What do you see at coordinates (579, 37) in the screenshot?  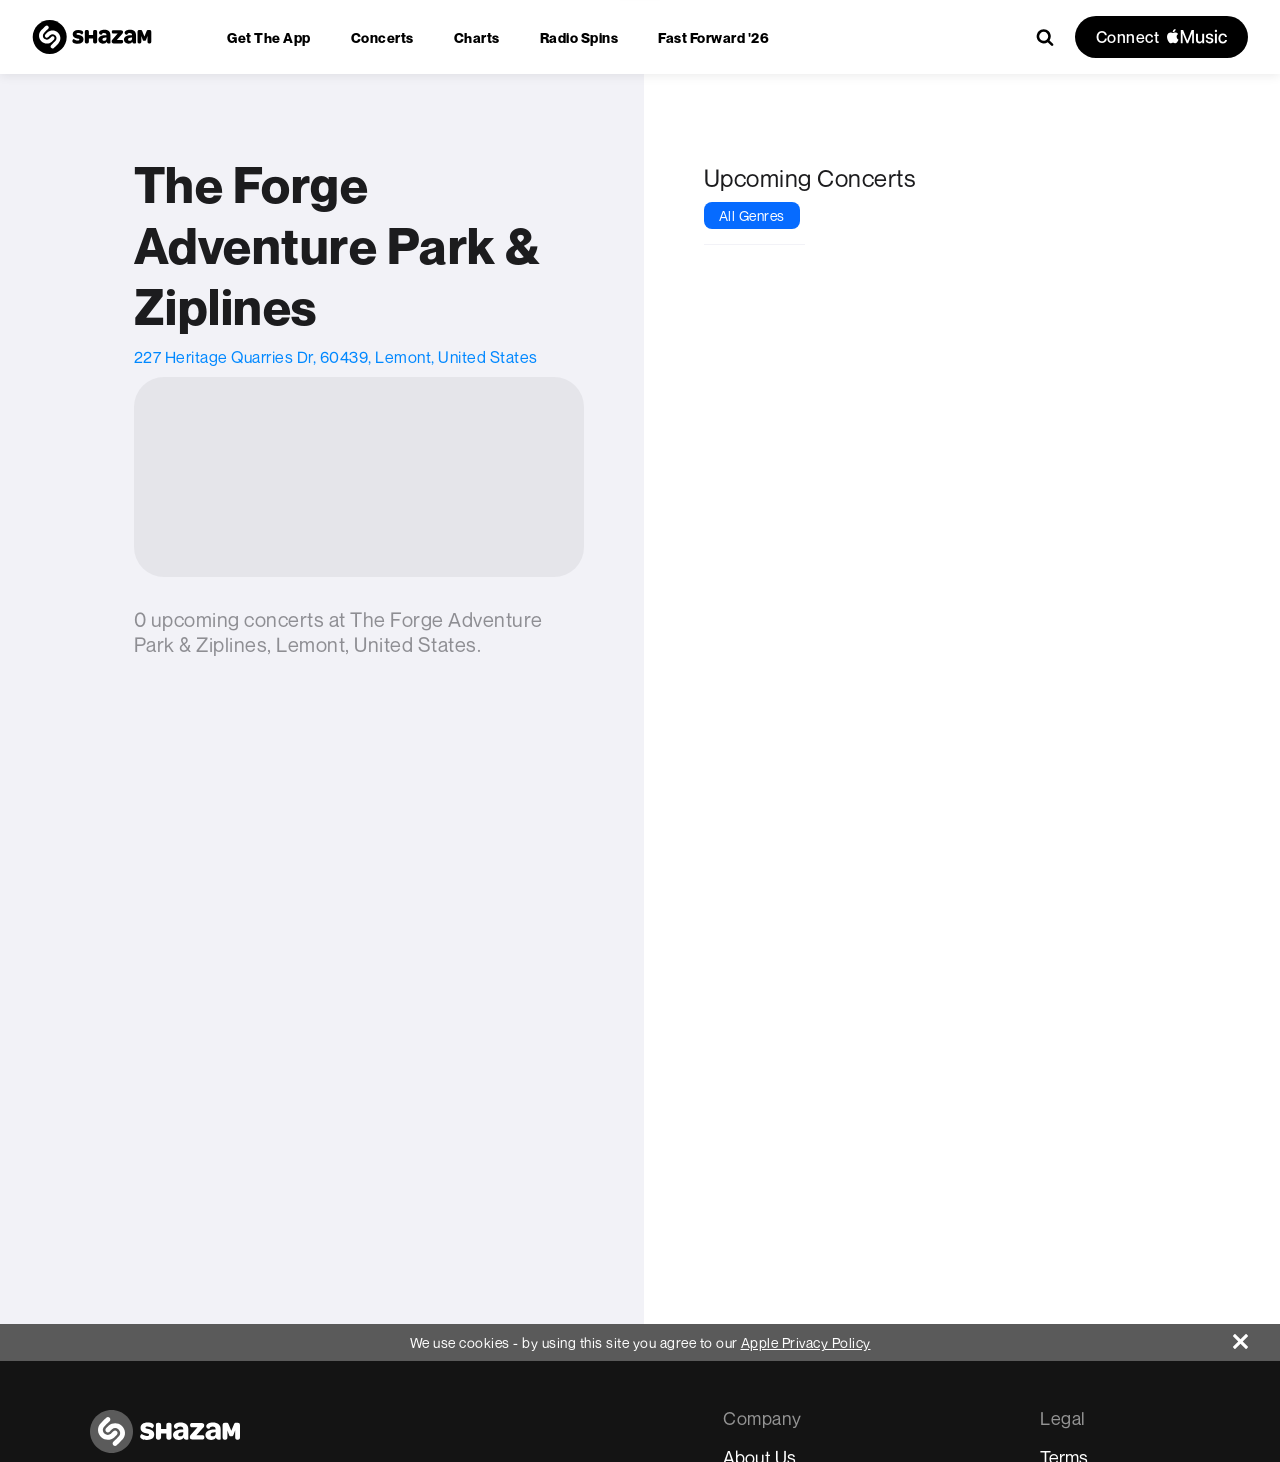 I see `Radio Spins` at bounding box center [579, 37].